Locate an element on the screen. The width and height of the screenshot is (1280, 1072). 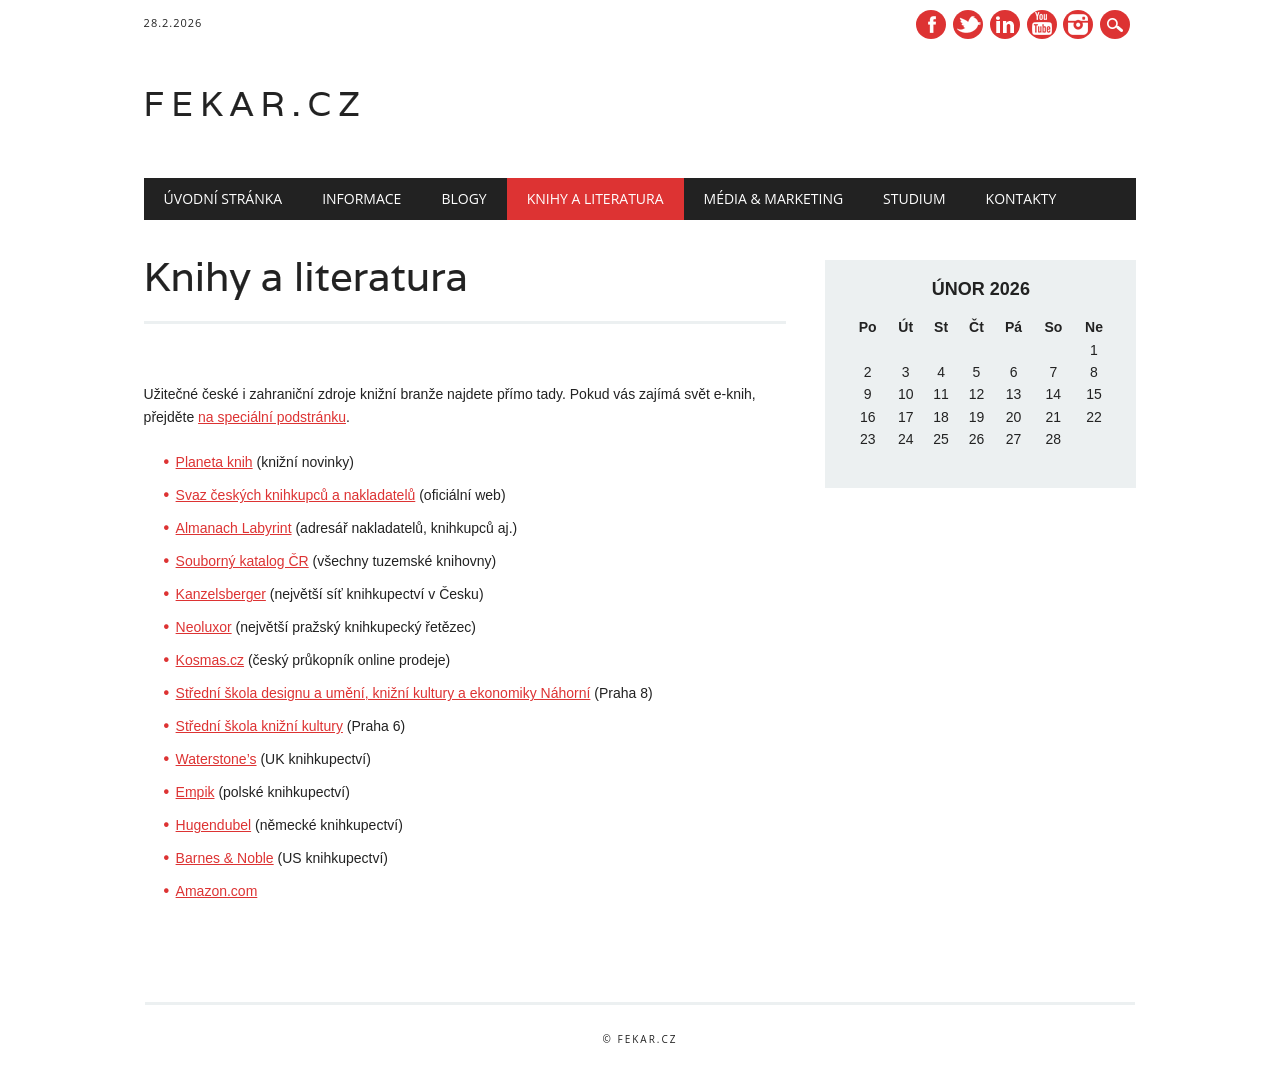
Empik is located at coordinates (195, 792).